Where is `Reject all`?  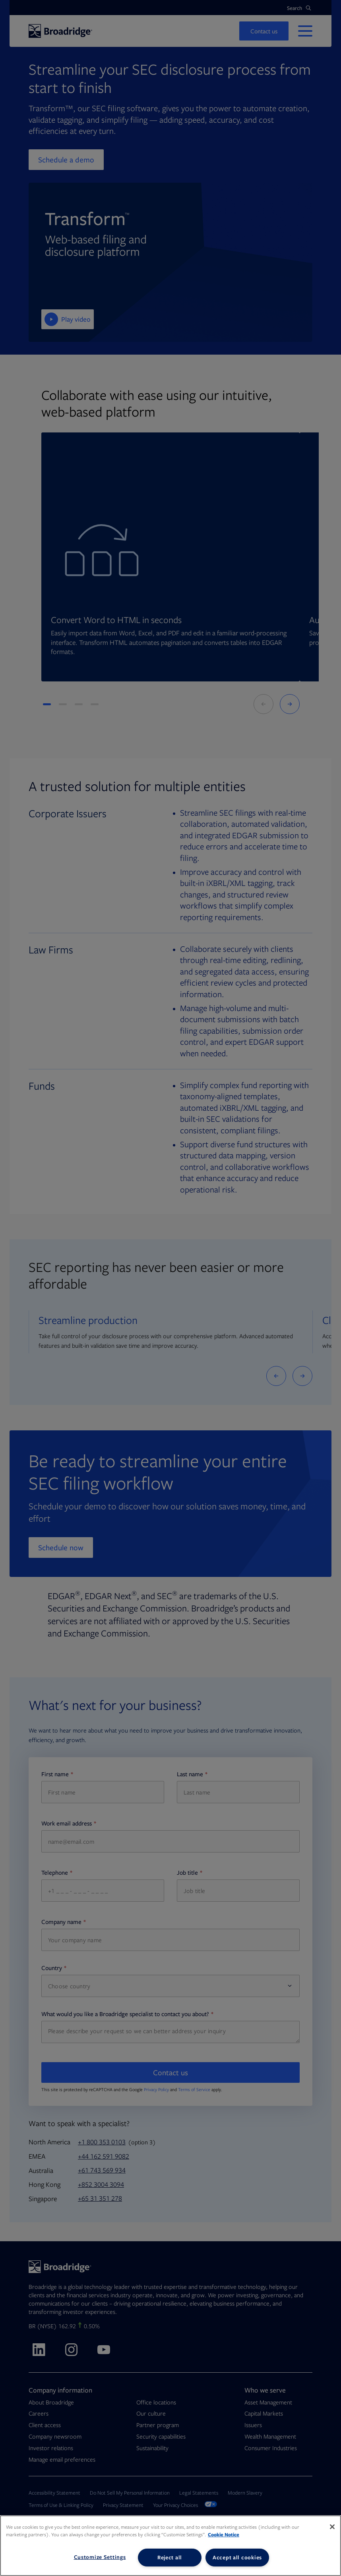
Reject all is located at coordinates (169, 2557).